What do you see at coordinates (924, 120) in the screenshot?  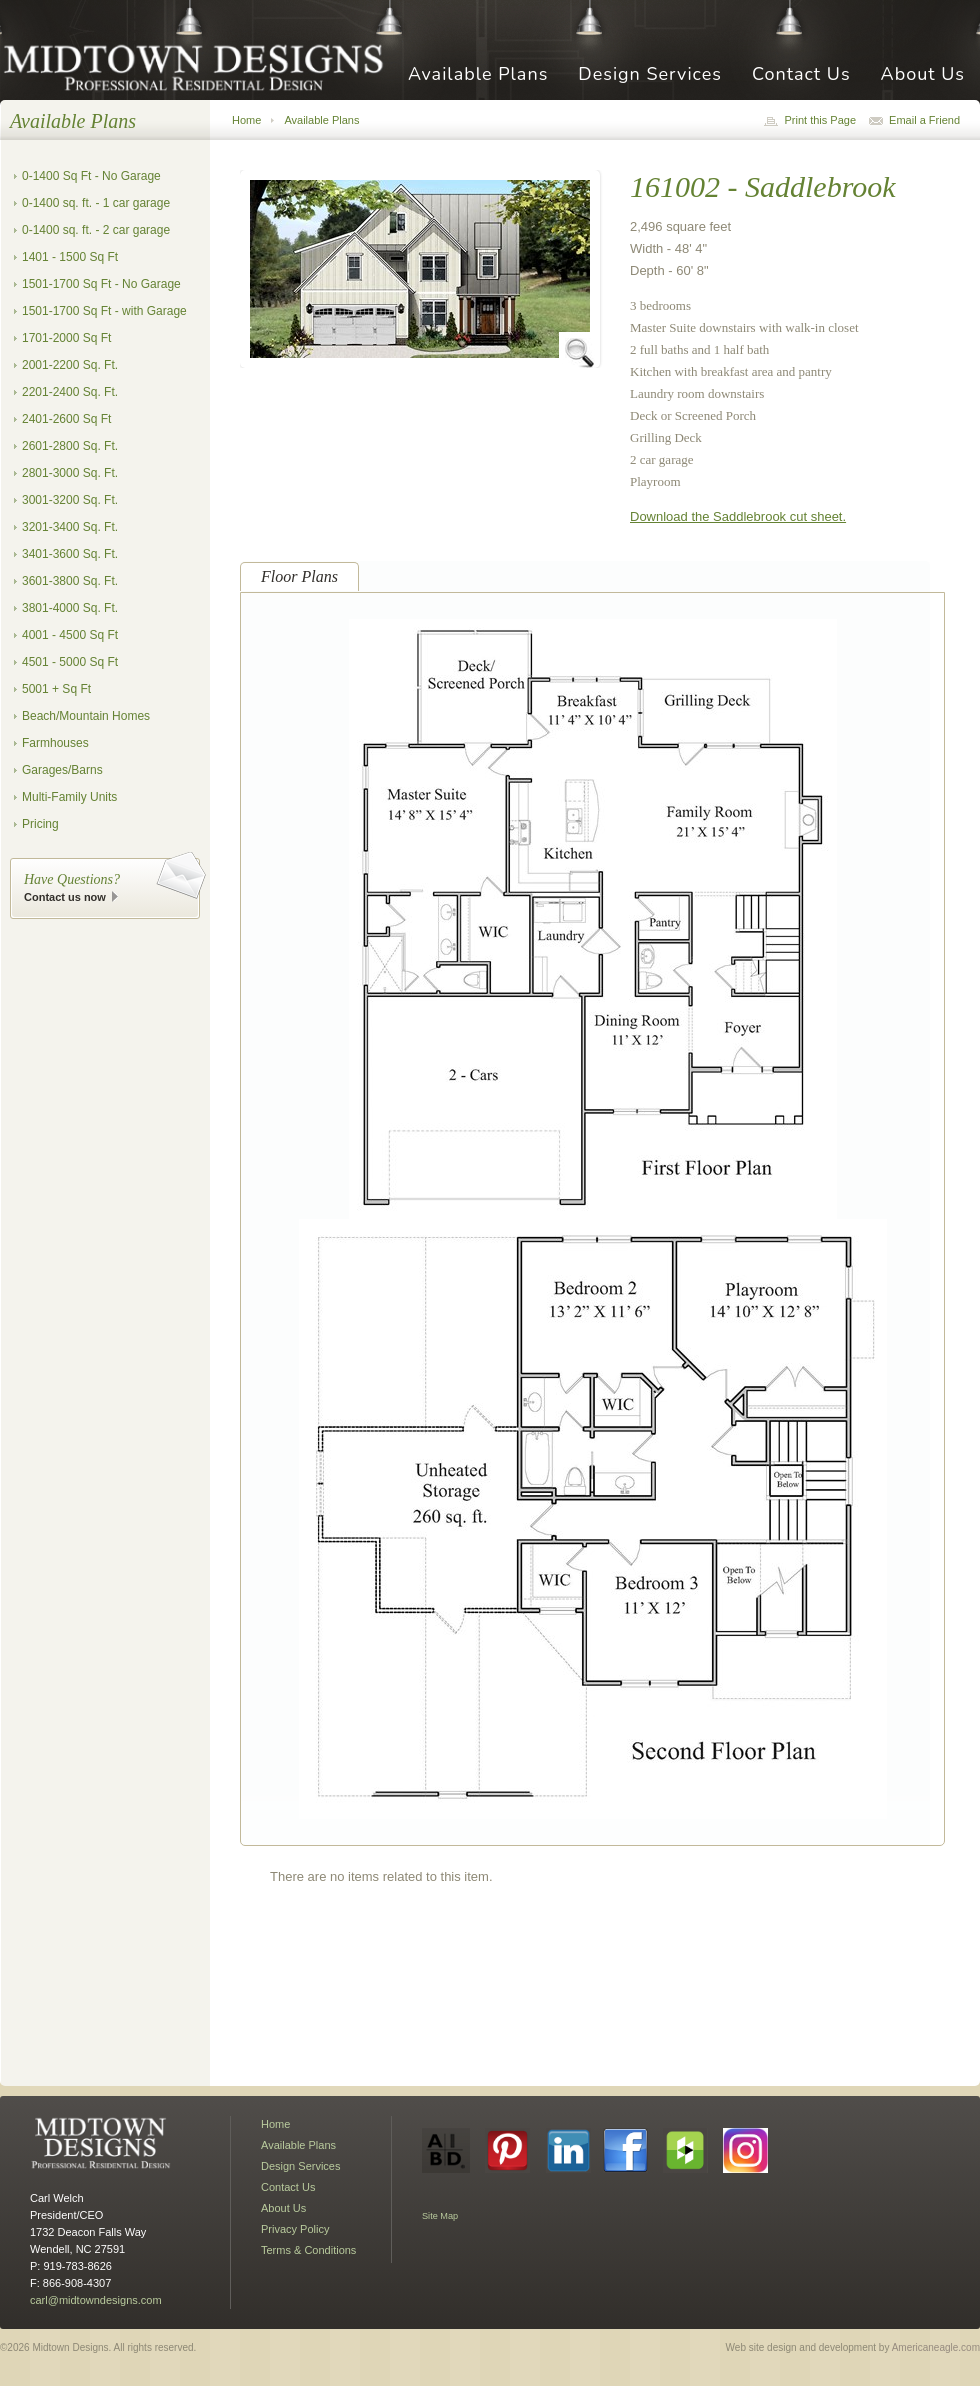 I see `Email a Friend` at bounding box center [924, 120].